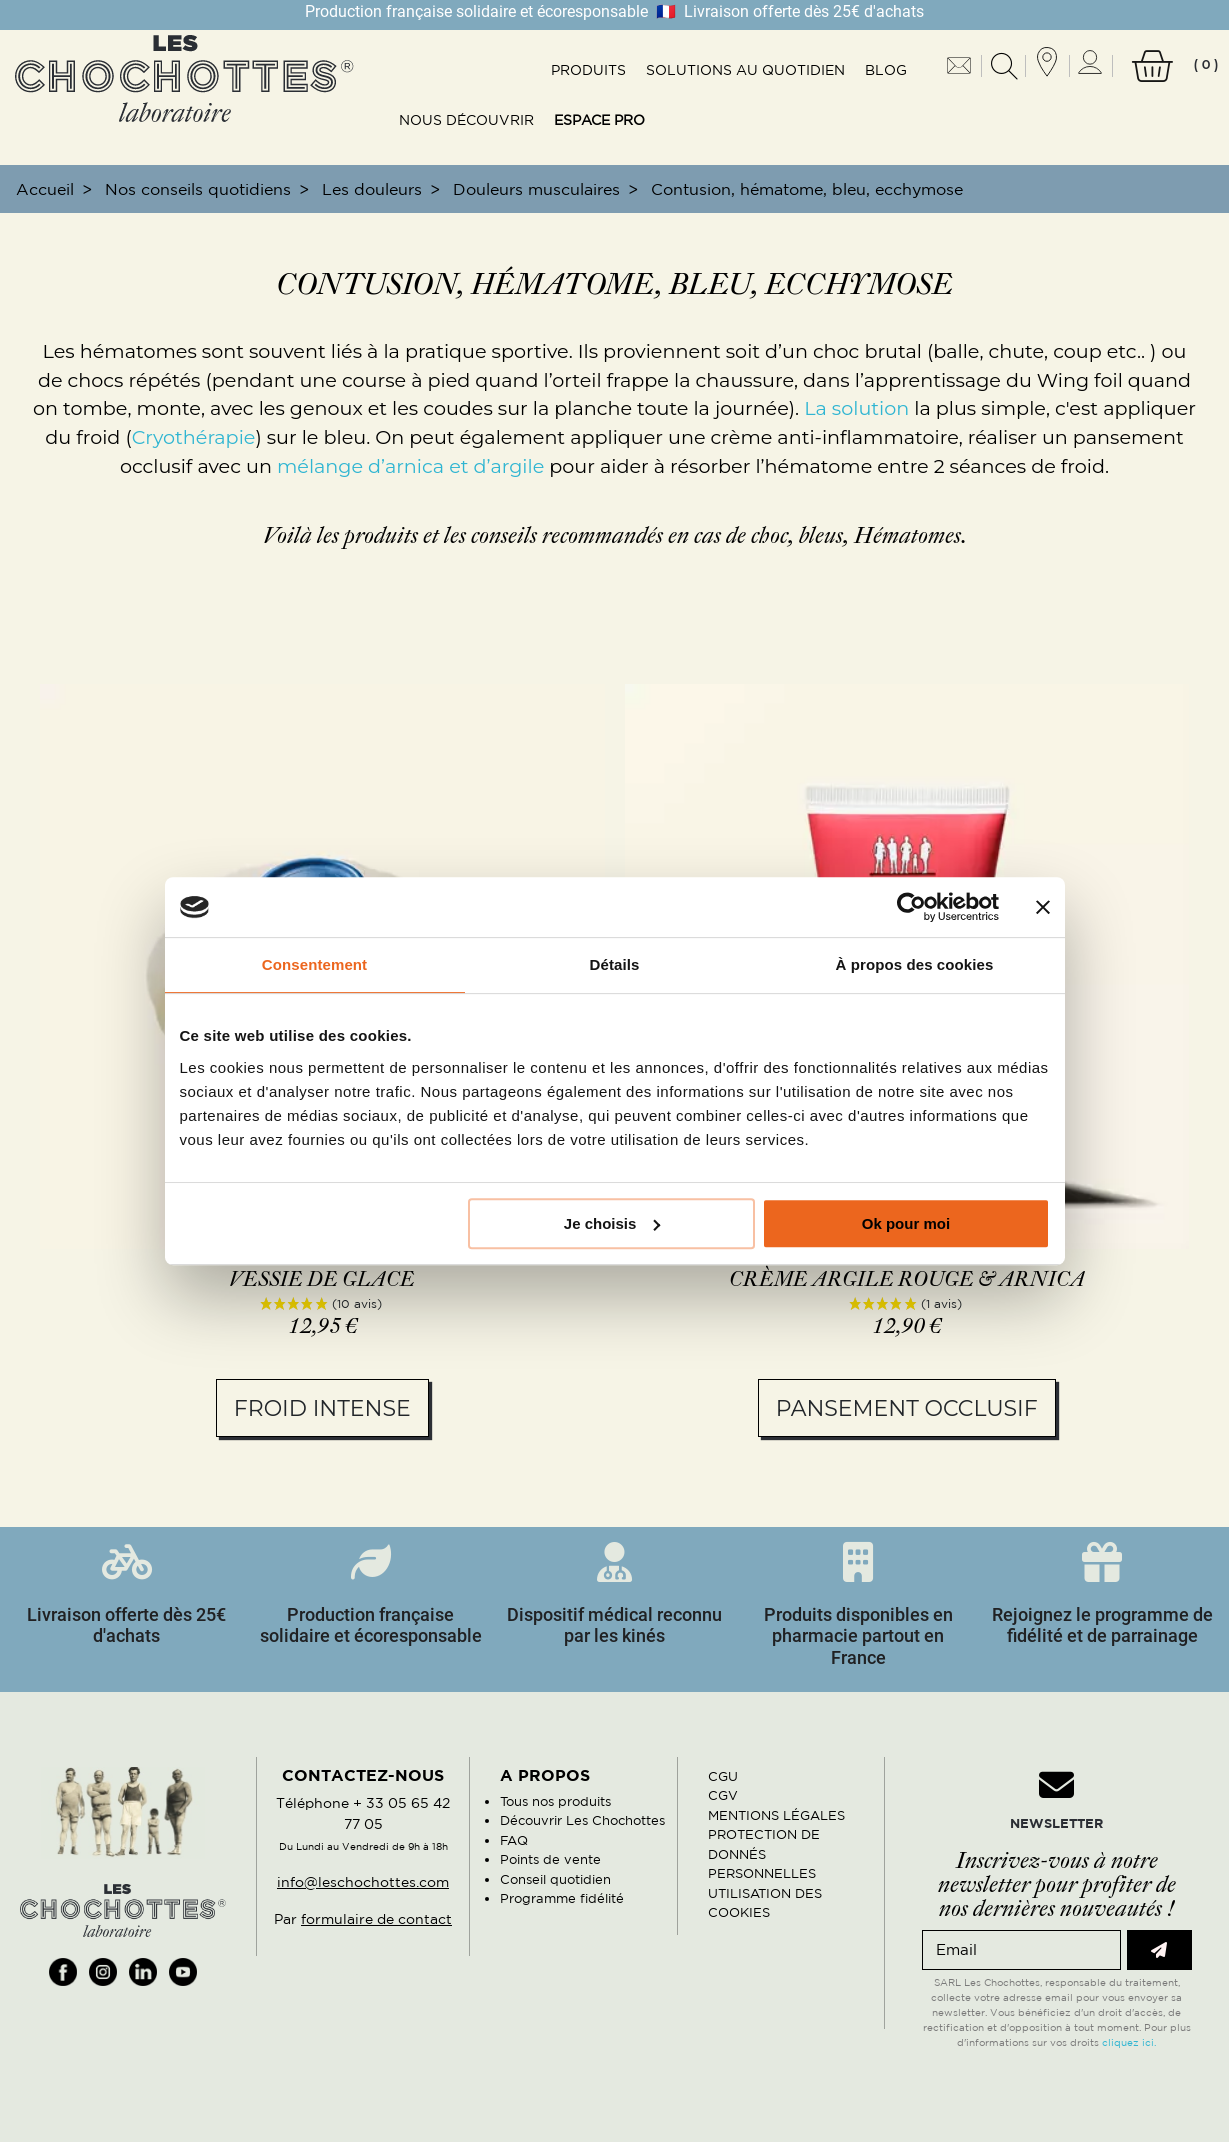 Image resolution: width=1229 pixels, height=2142 pixels. Describe the element at coordinates (410, 466) in the screenshot. I see `mélange d’arnica et d’argile` at that location.